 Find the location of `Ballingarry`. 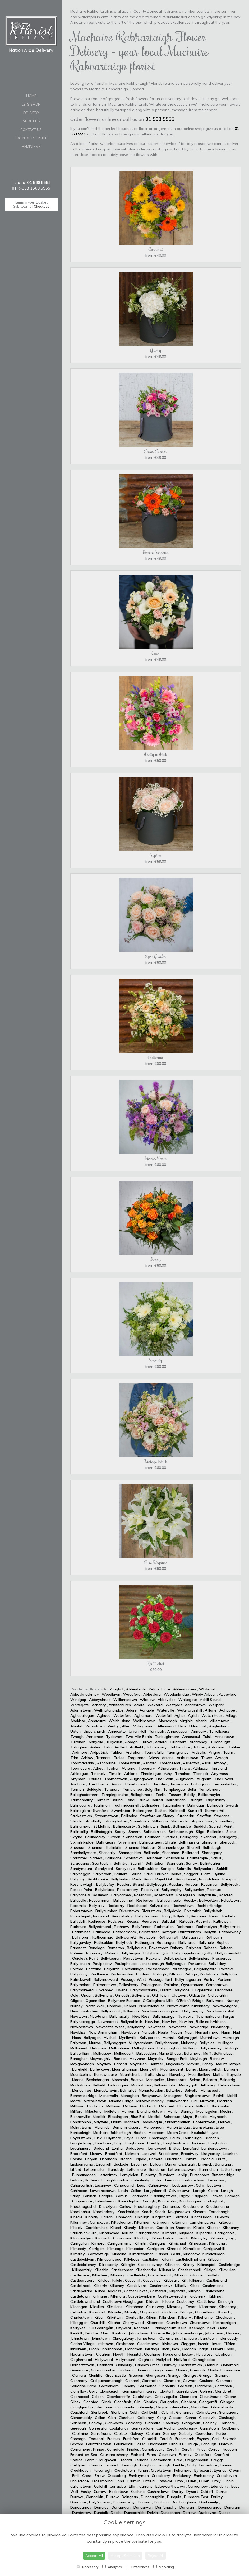

Ballingarry is located at coordinates (189, 1837).